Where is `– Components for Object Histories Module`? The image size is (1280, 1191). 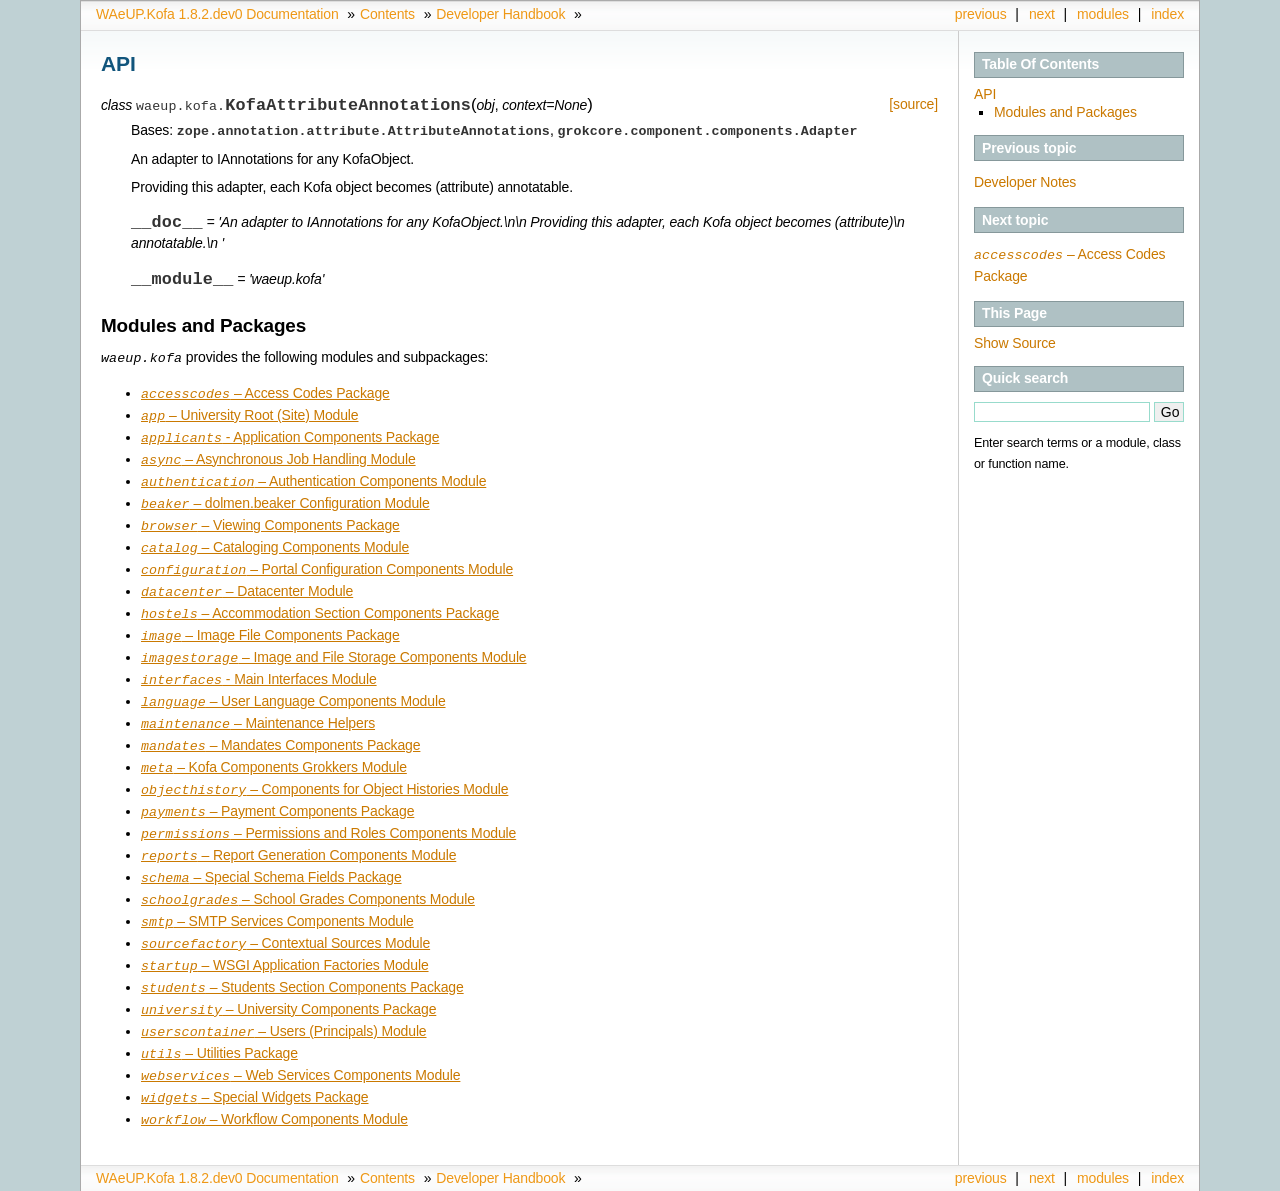
– Components for Object Histories Module is located at coordinates (324, 773).